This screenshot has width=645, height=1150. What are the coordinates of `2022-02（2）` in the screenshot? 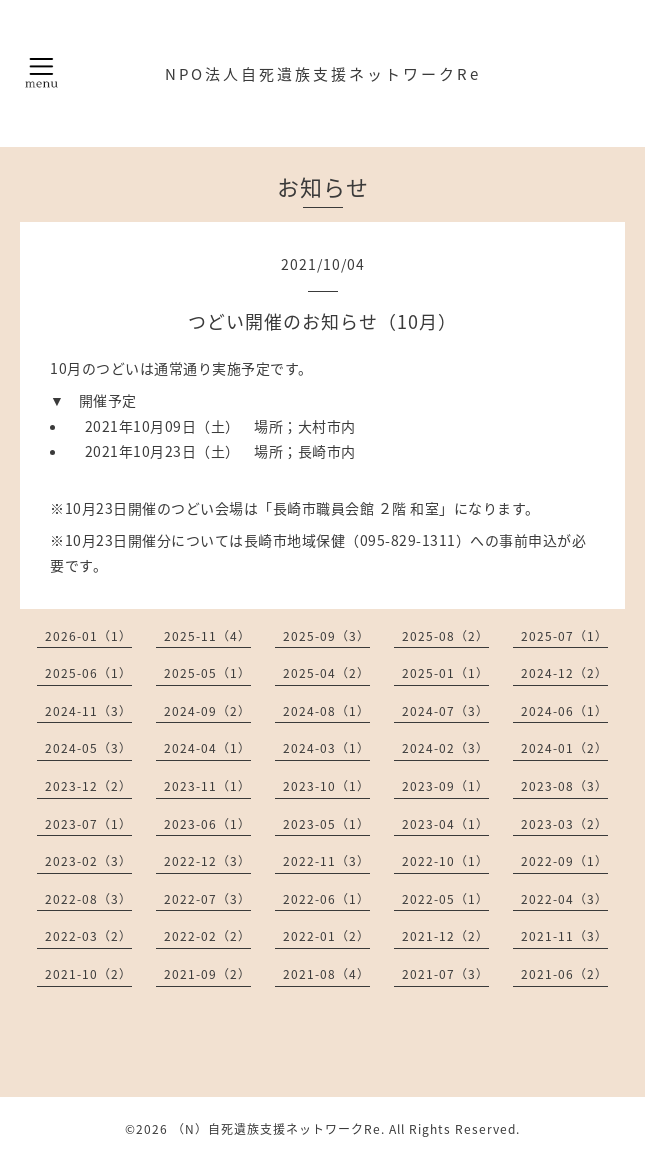 It's located at (207, 936).